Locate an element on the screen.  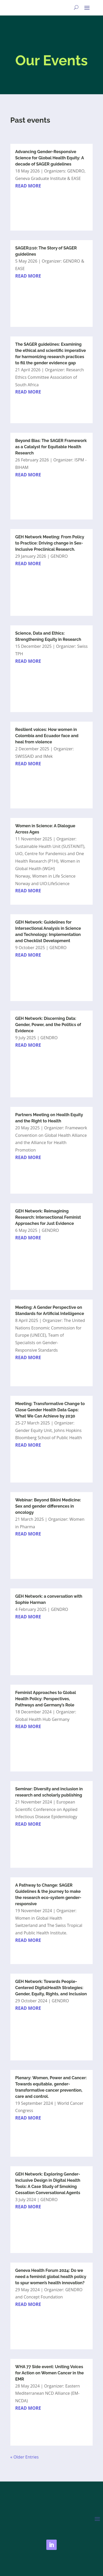
Webinar: Beyond Bikini Medicine: Sex and gender differences in oncology is located at coordinates (48, 1506).